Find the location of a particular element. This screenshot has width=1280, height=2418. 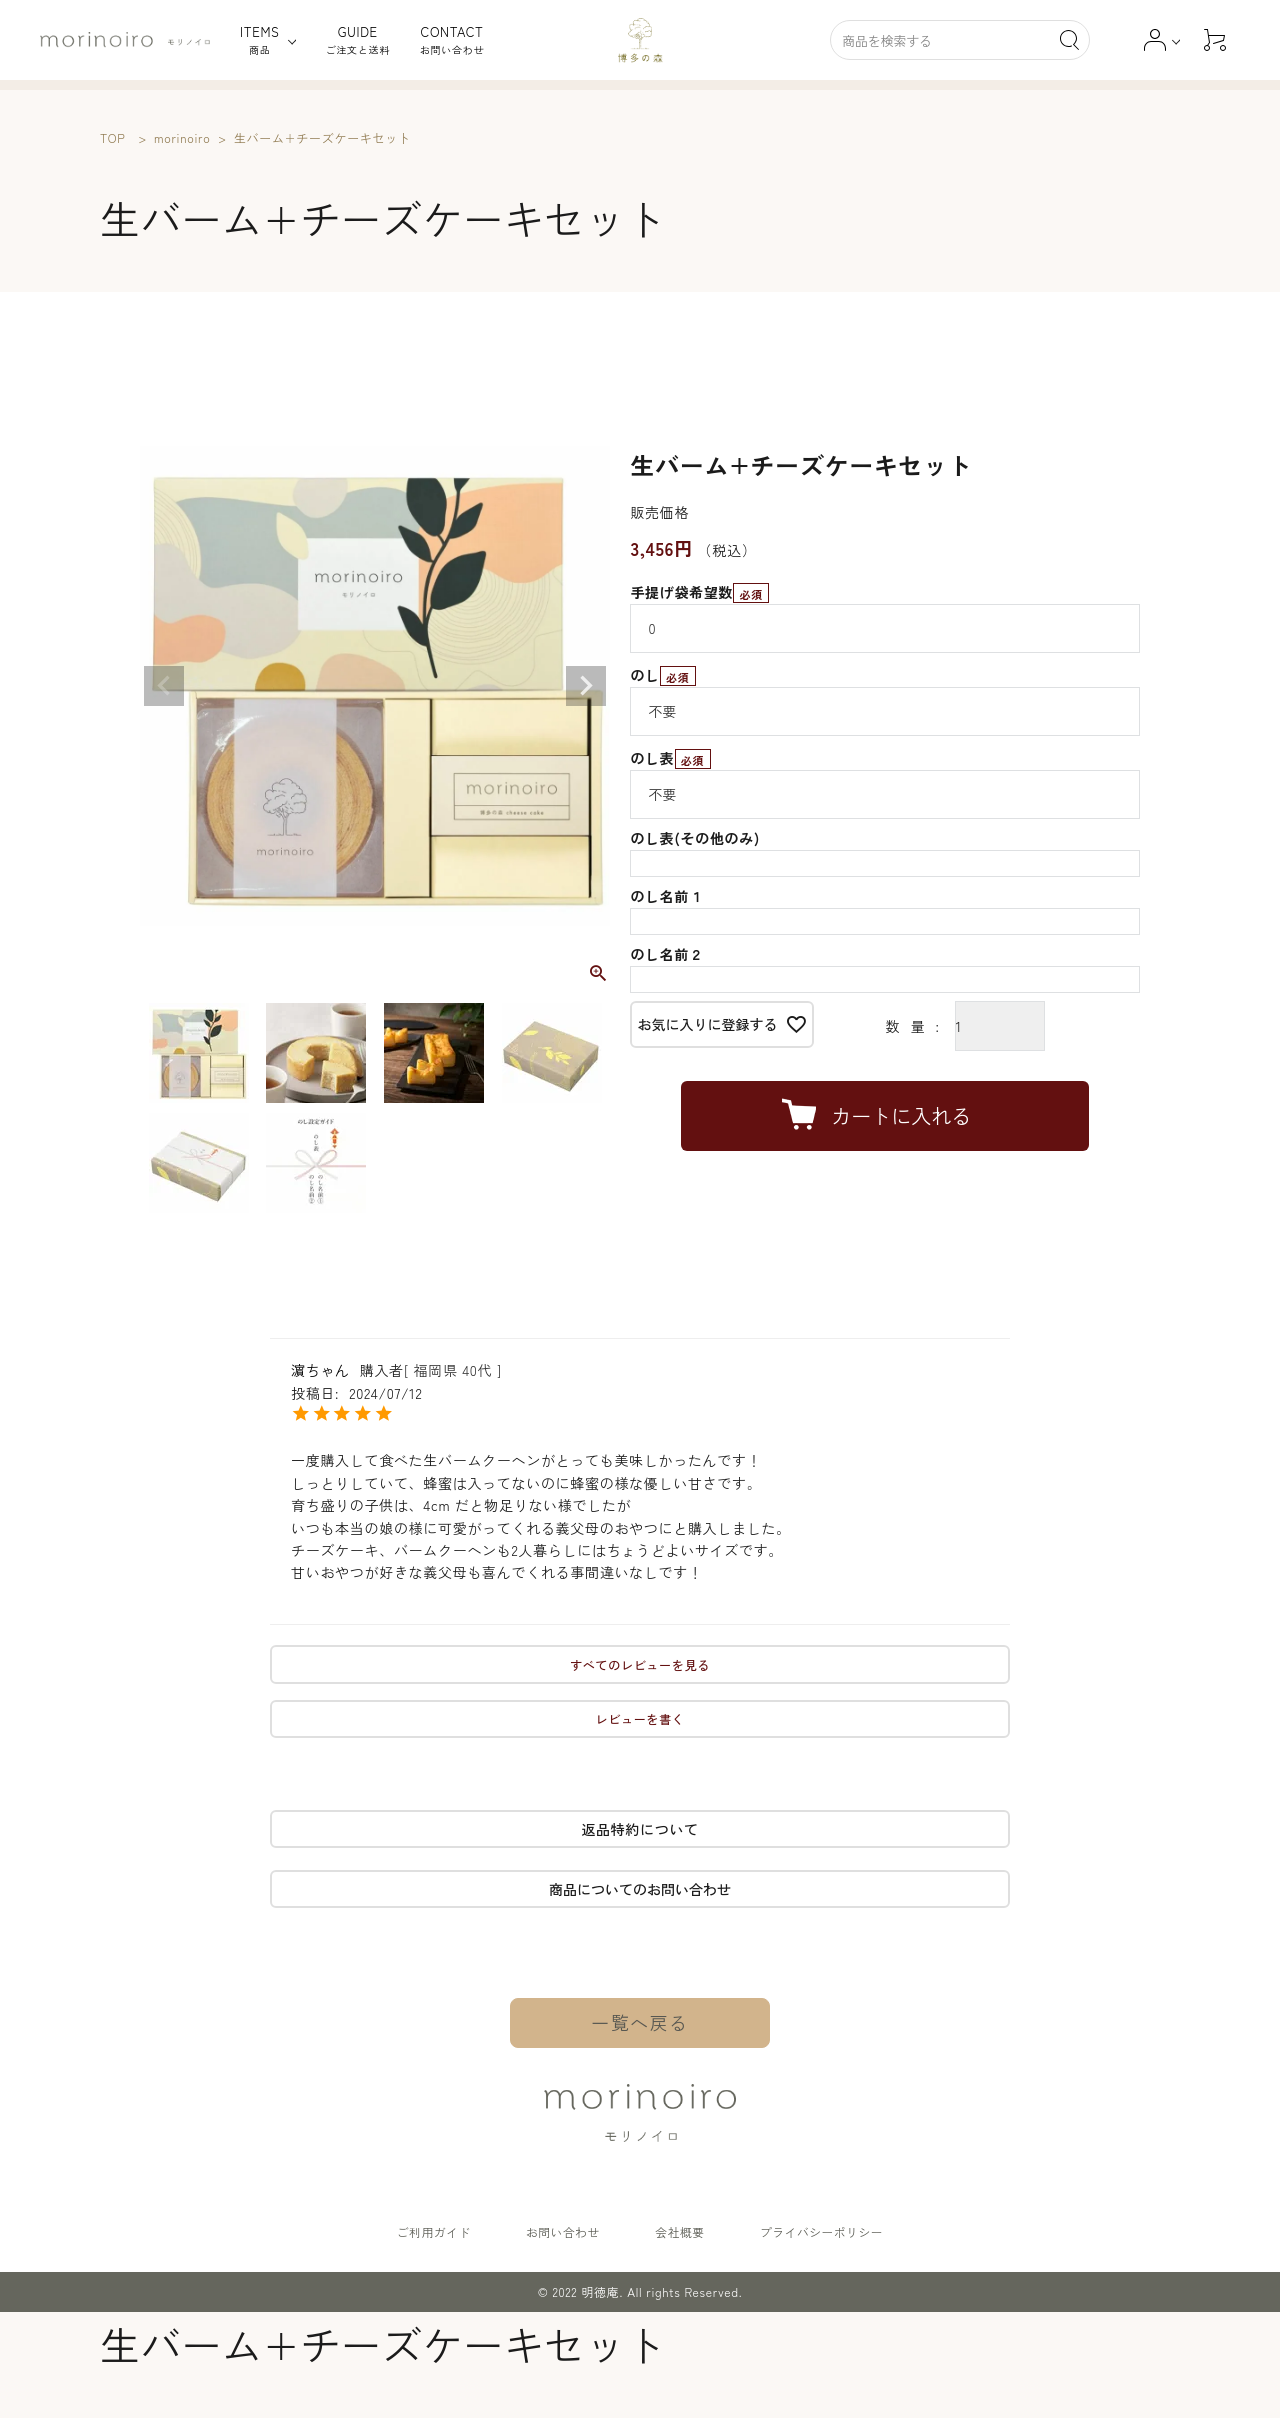

Previous is located at coordinates (164, 686).